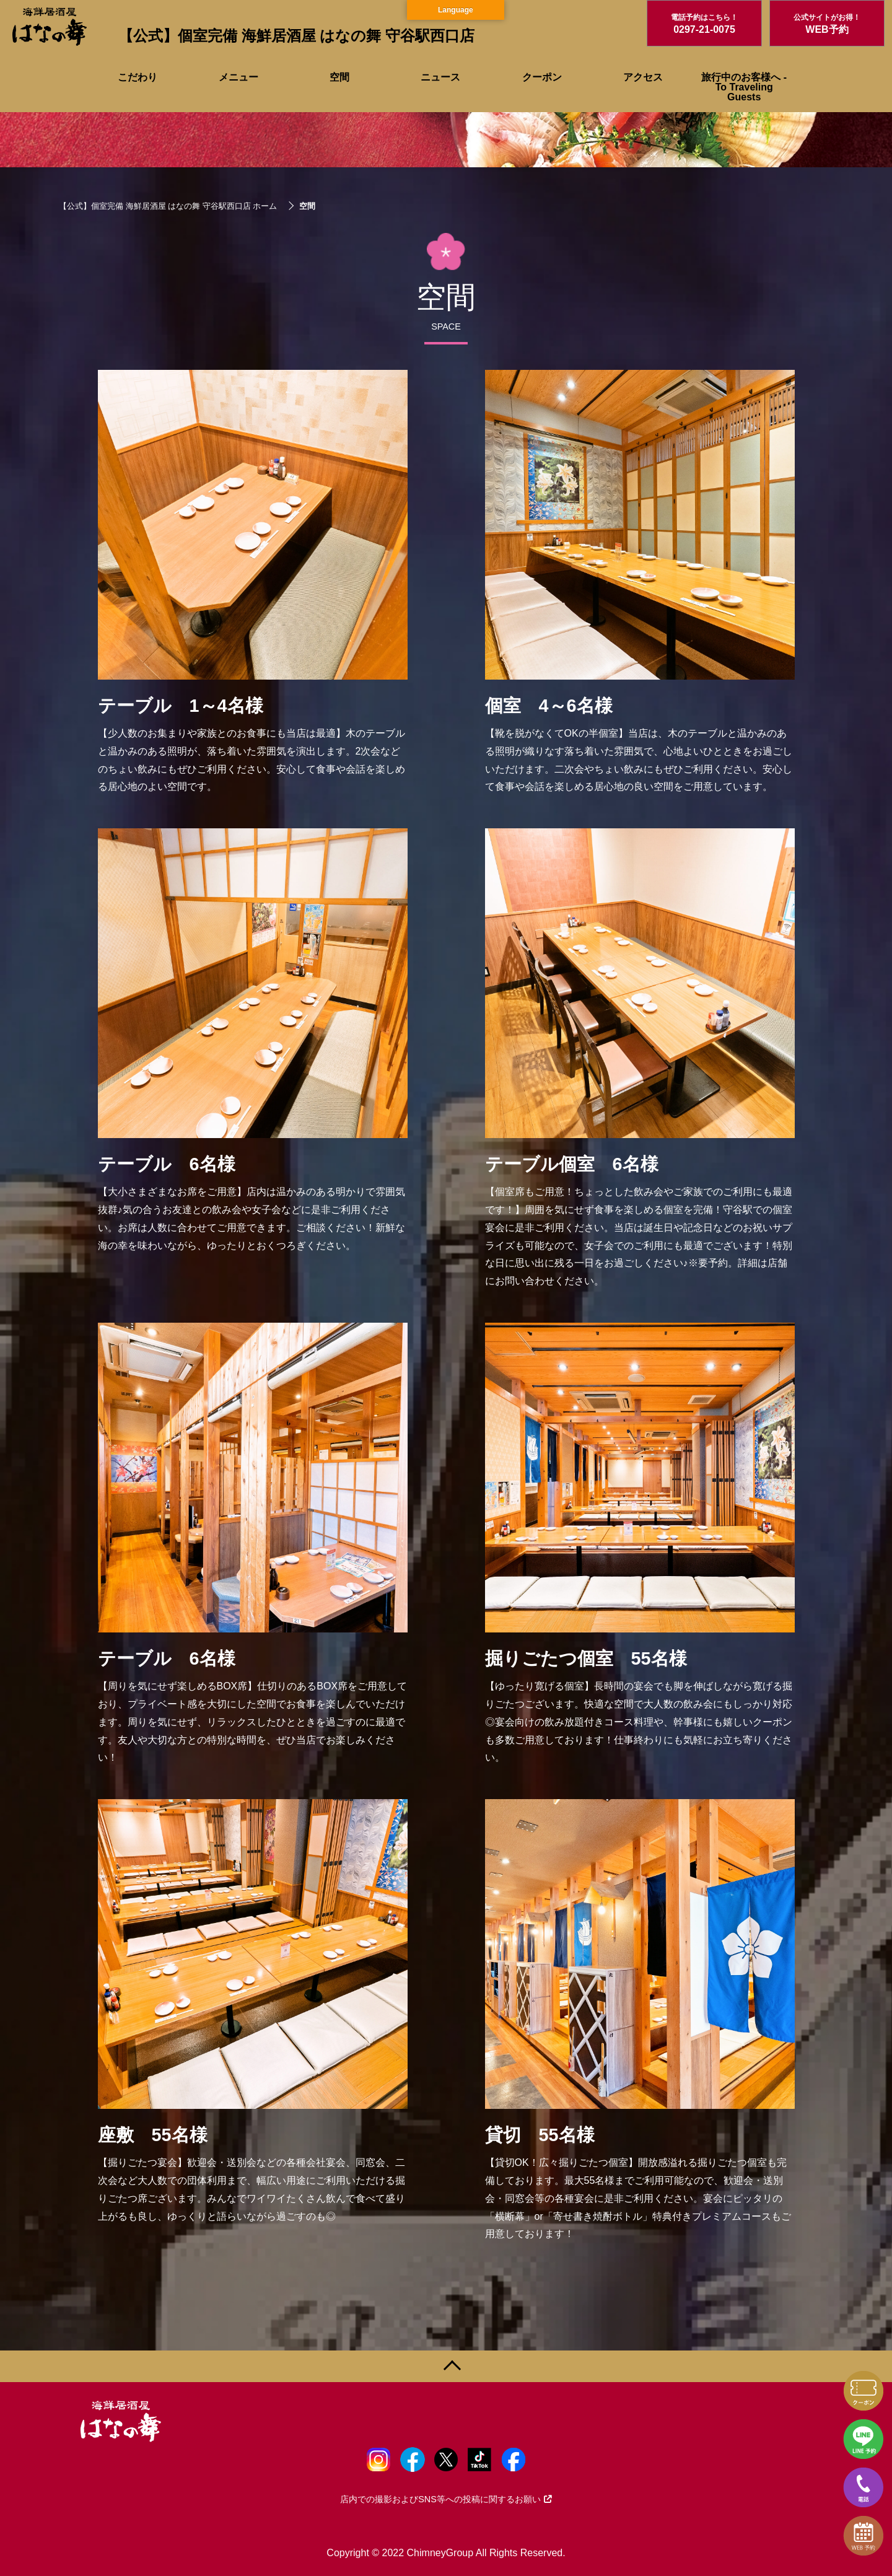 The height and width of the screenshot is (2576, 892). Describe the element at coordinates (440, 77) in the screenshot. I see `ニュース` at that location.